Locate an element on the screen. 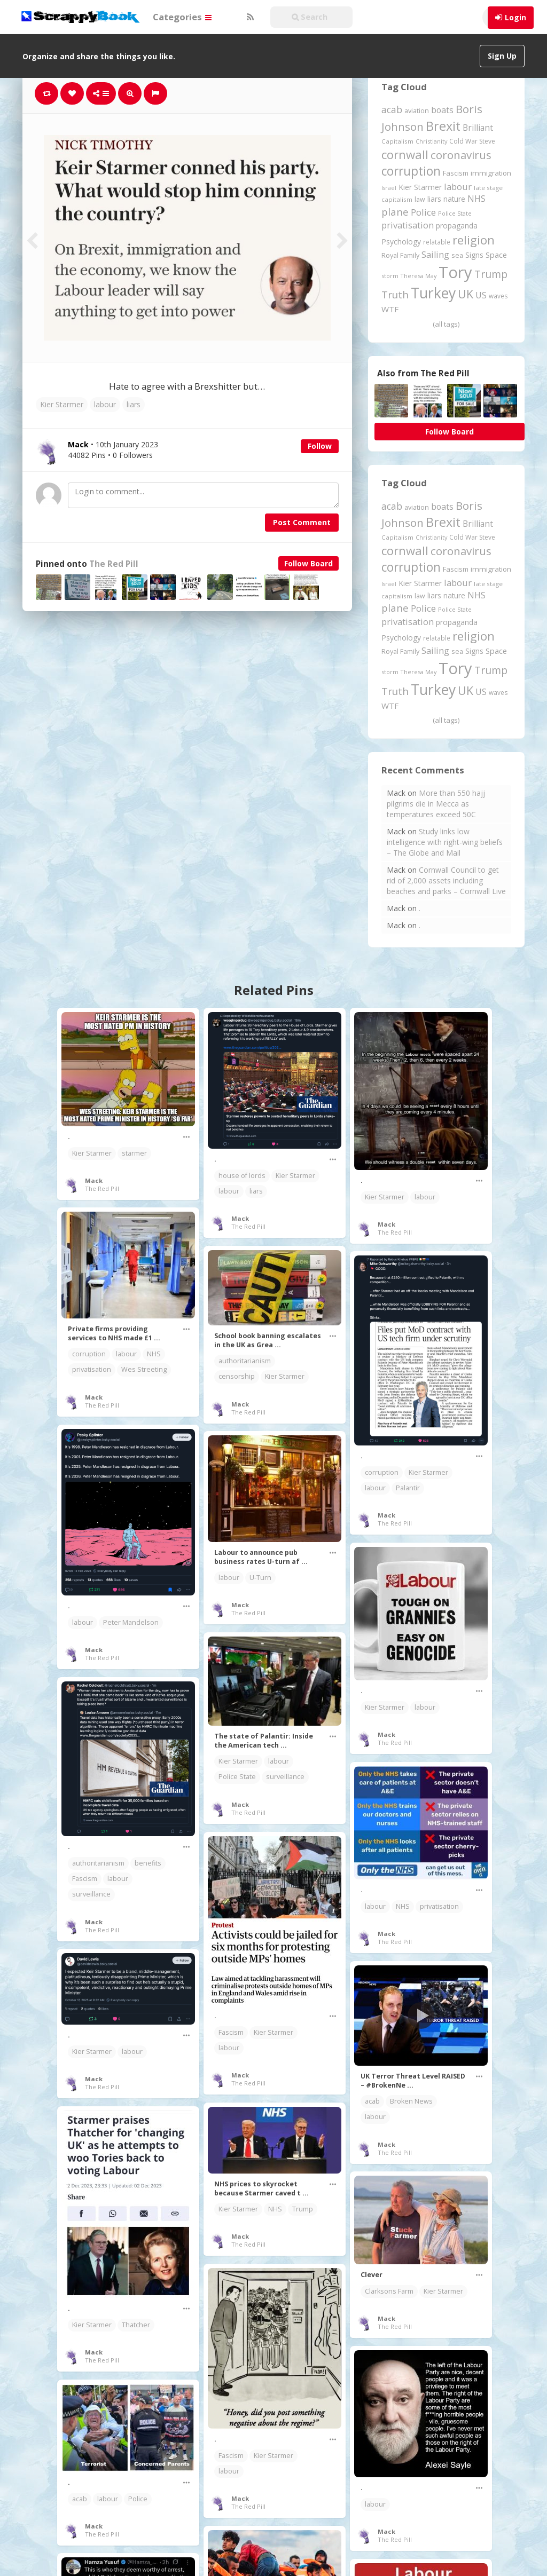 This screenshot has height=2576, width=547. WTF [WTF (329 items)] is located at coordinates (389, 309).